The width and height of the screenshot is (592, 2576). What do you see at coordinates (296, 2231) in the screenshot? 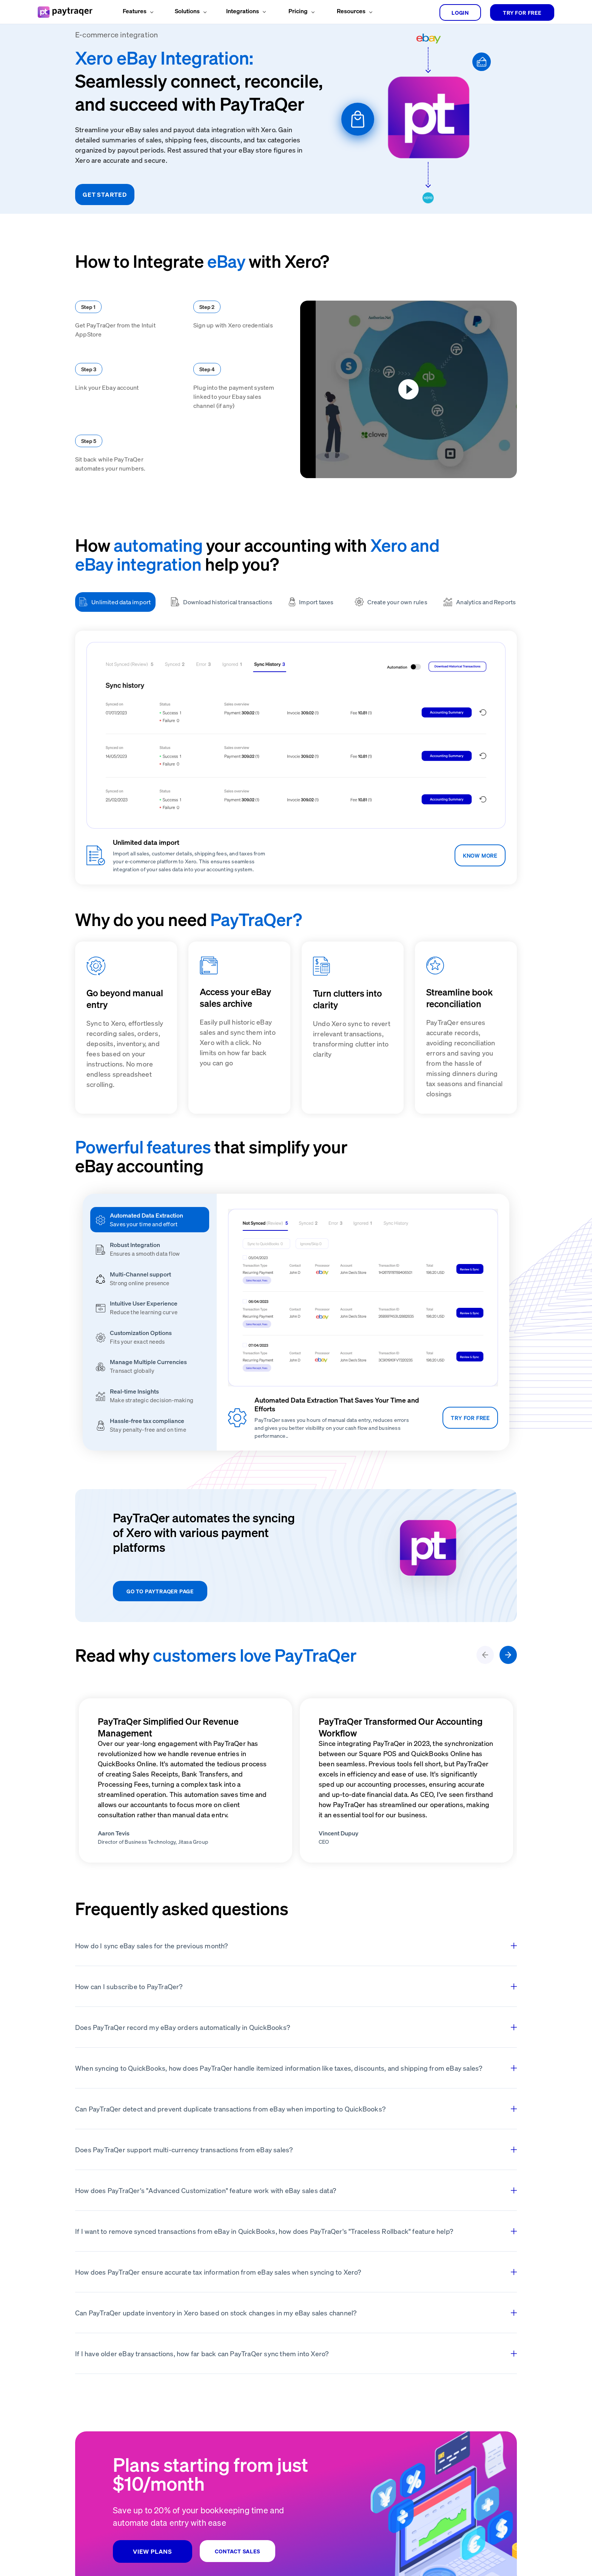
I see `If I want to remove synced transactions from eBay in QuickBooks, how does PayTraQer's "Traceless Rollback" feature help?` at bounding box center [296, 2231].